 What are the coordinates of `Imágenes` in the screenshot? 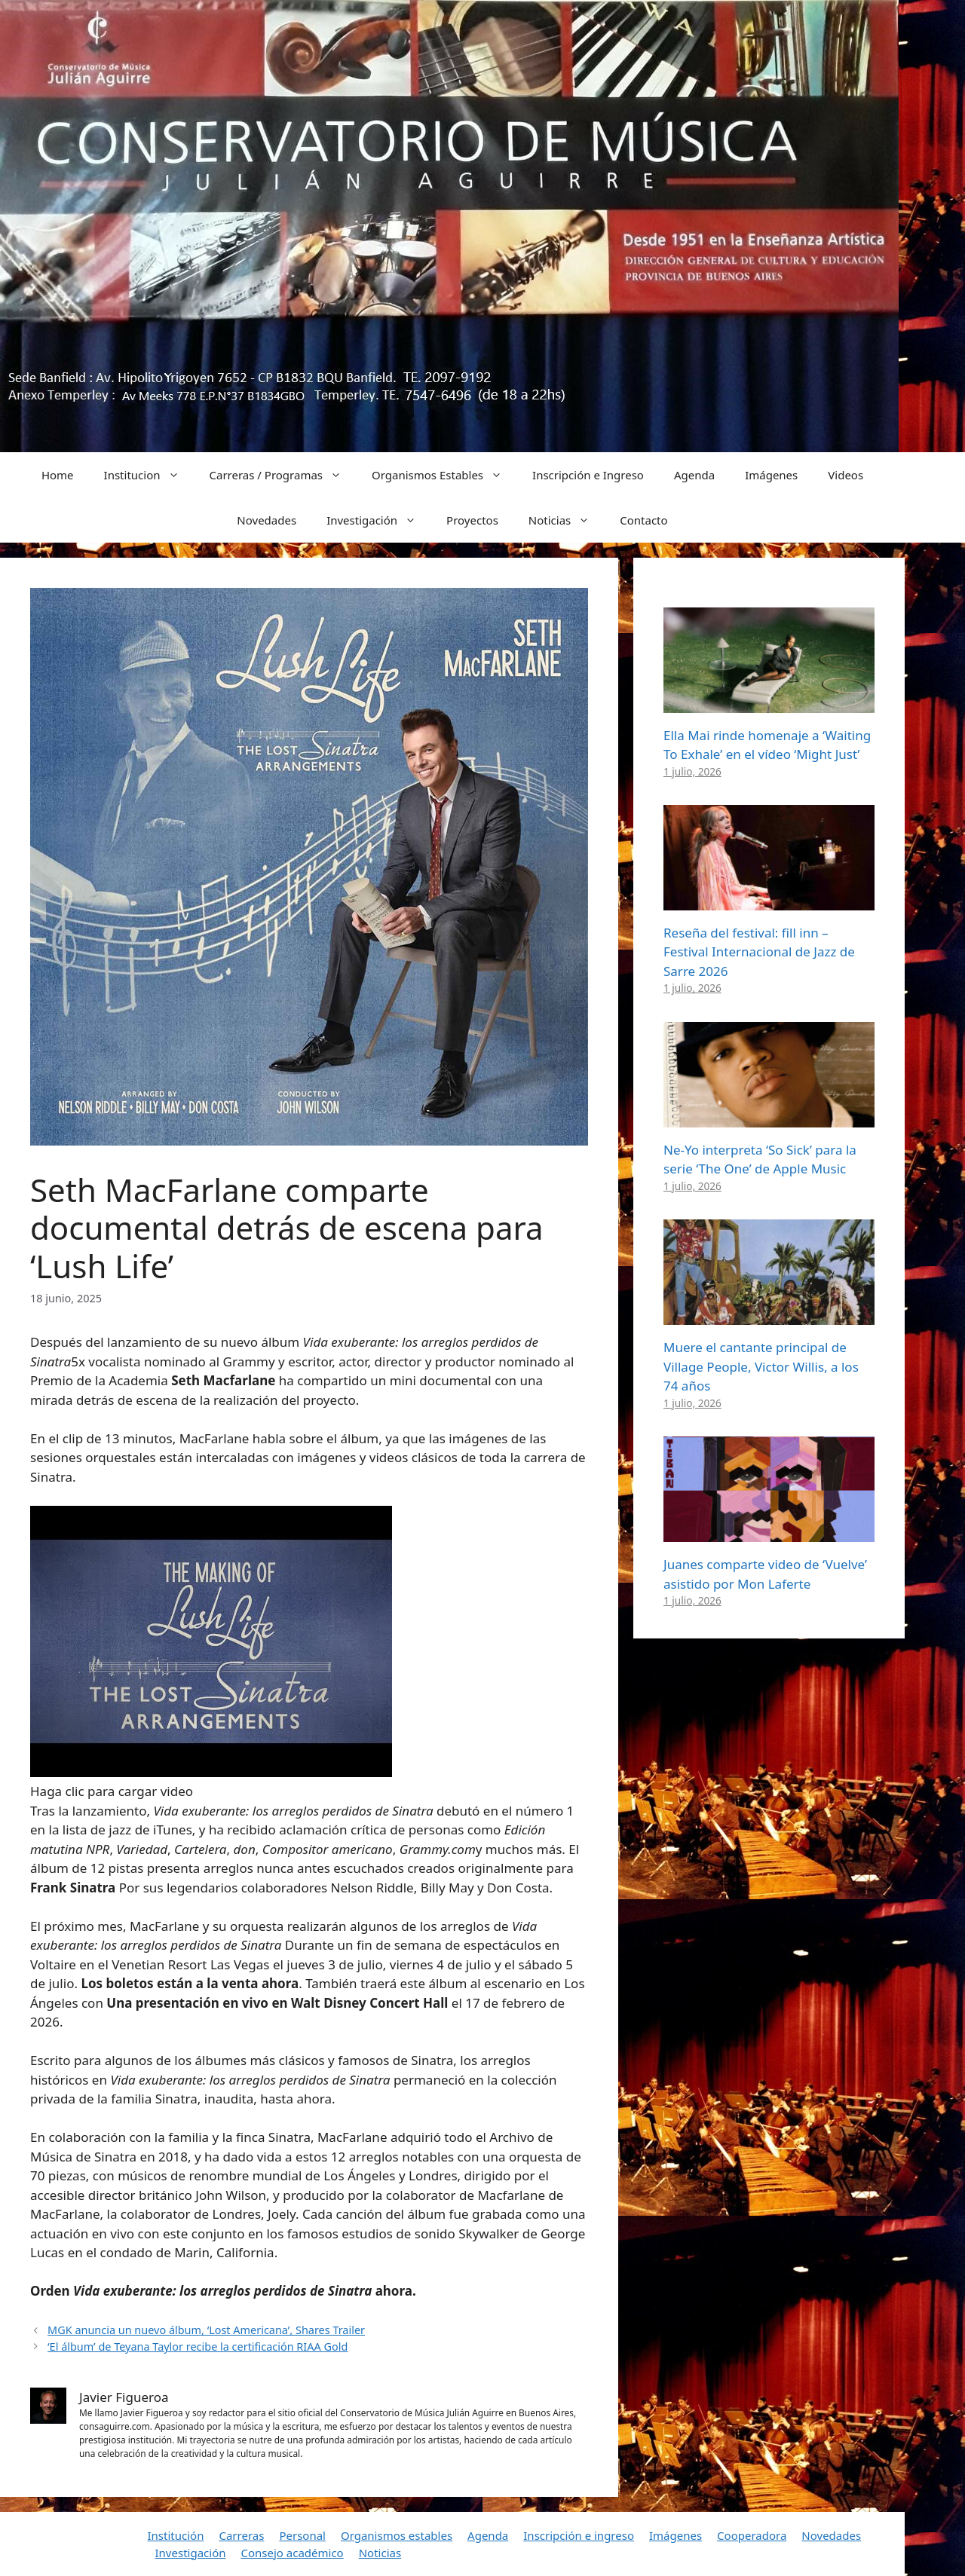 It's located at (771, 474).